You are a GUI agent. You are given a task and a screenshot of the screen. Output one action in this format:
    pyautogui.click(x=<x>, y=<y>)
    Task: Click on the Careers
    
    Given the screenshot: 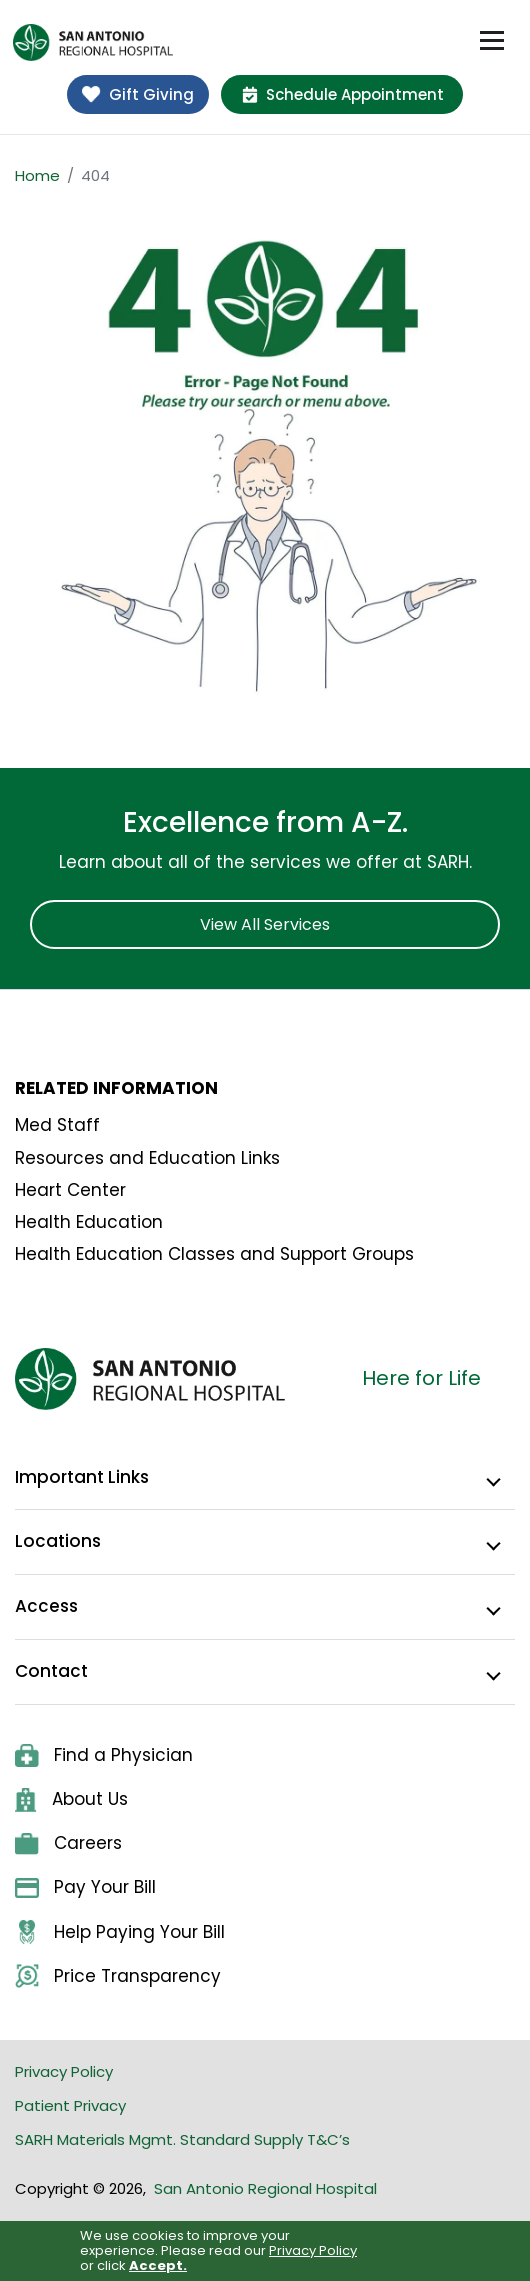 What is the action you would take?
    pyautogui.click(x=68, y=1843)
    